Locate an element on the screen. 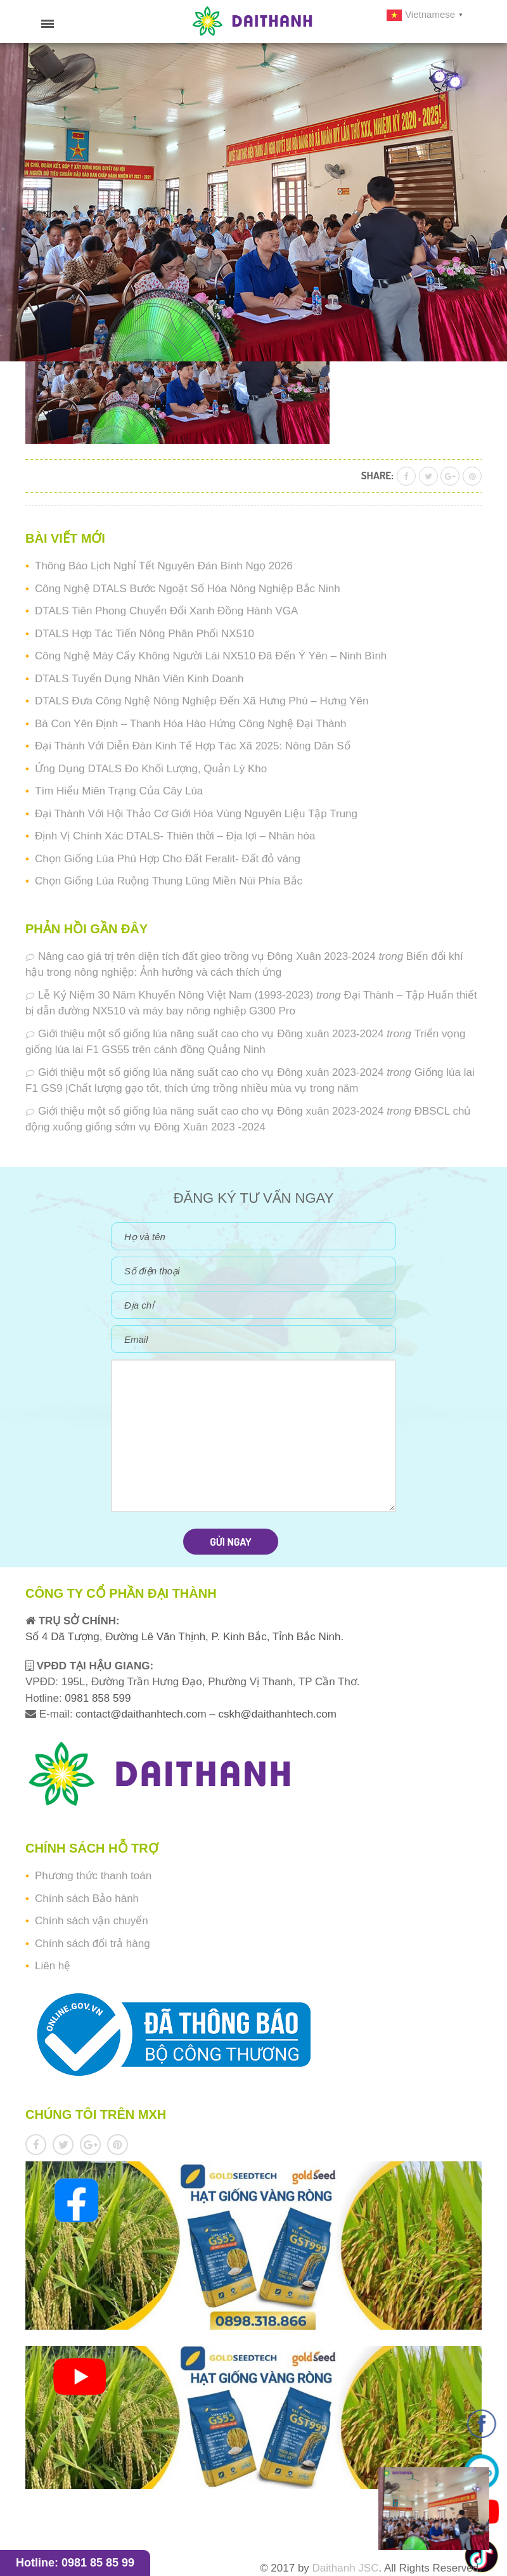 Image resolution: width=507 pixels, height=2576 pixels. Bà Con Yên Định – Thanh Hóa Hào Hứng Công Nghệ Đại Thành is located at coordinates (190, 724).